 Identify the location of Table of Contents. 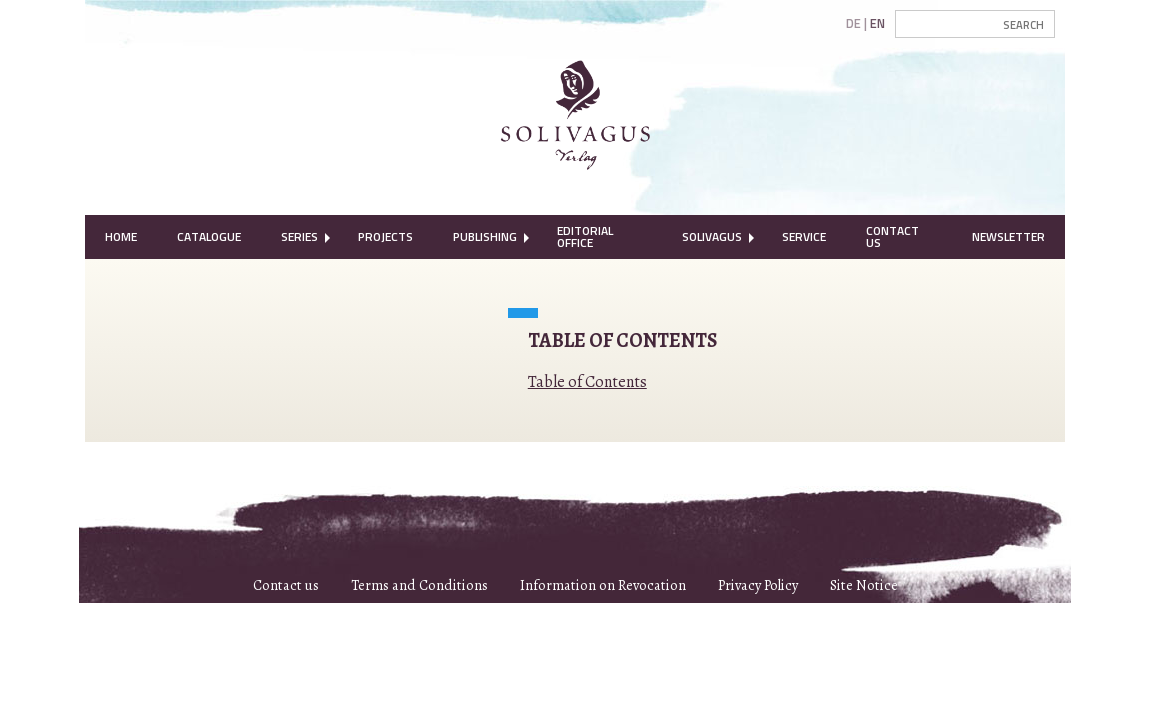
(587, 382).